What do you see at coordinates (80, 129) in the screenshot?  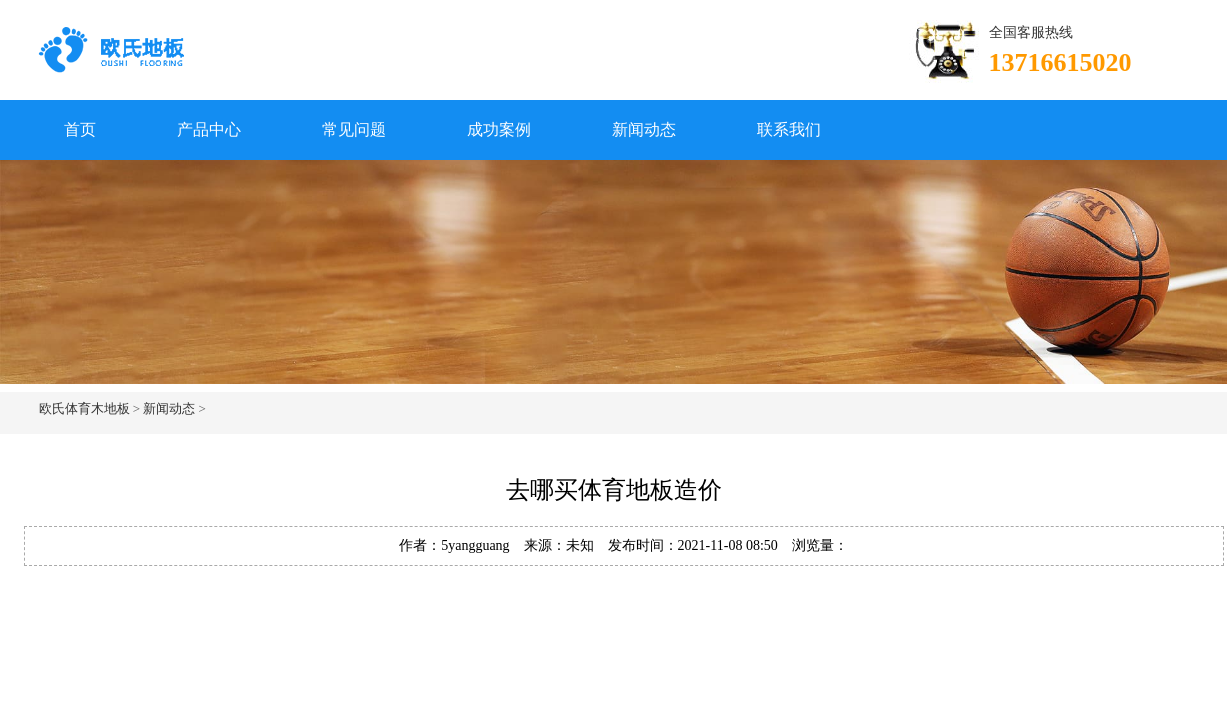 I see `首页` at bounding box center [80, 129].